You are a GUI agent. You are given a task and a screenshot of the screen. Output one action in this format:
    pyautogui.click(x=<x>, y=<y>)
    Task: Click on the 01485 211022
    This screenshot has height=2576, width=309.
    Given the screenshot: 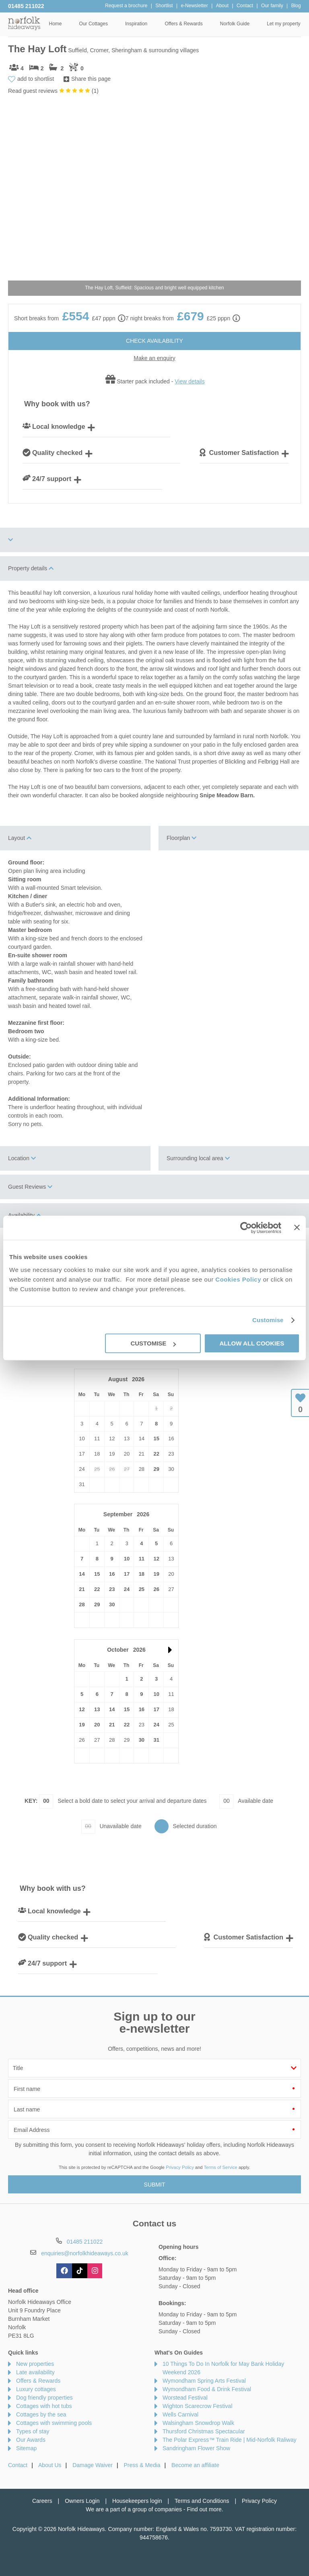 What is the action you would take?
    pyautogui.click(x=26, y=6)
    